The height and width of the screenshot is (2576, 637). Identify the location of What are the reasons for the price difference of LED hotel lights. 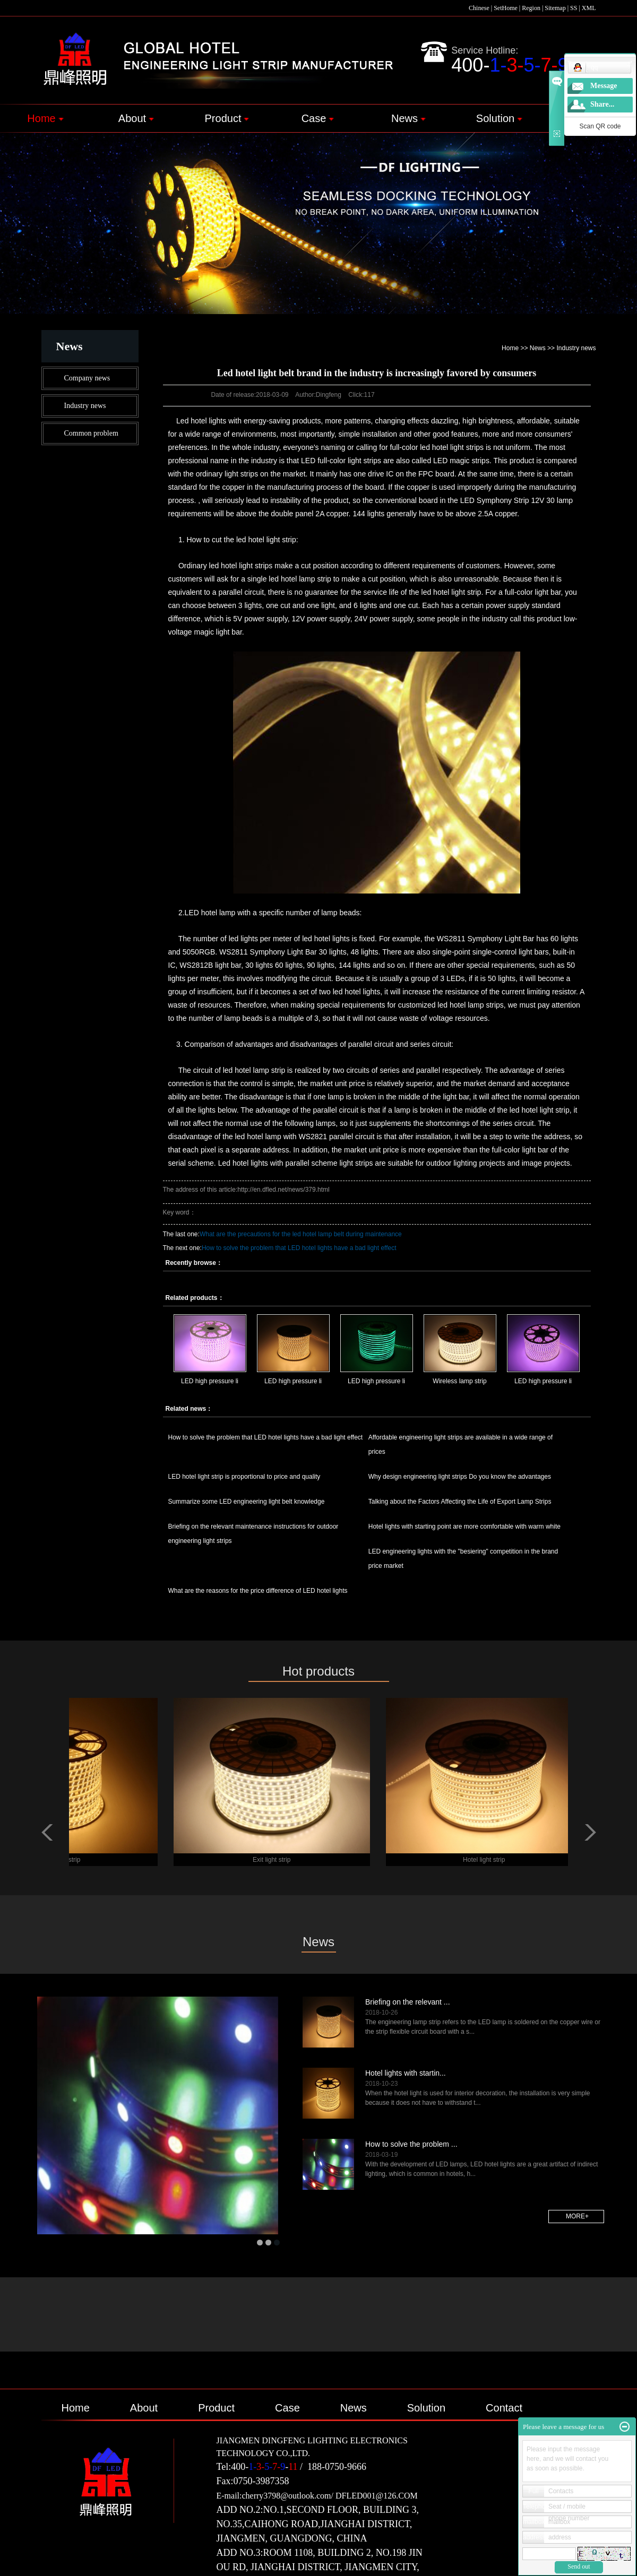
(258, 1590).